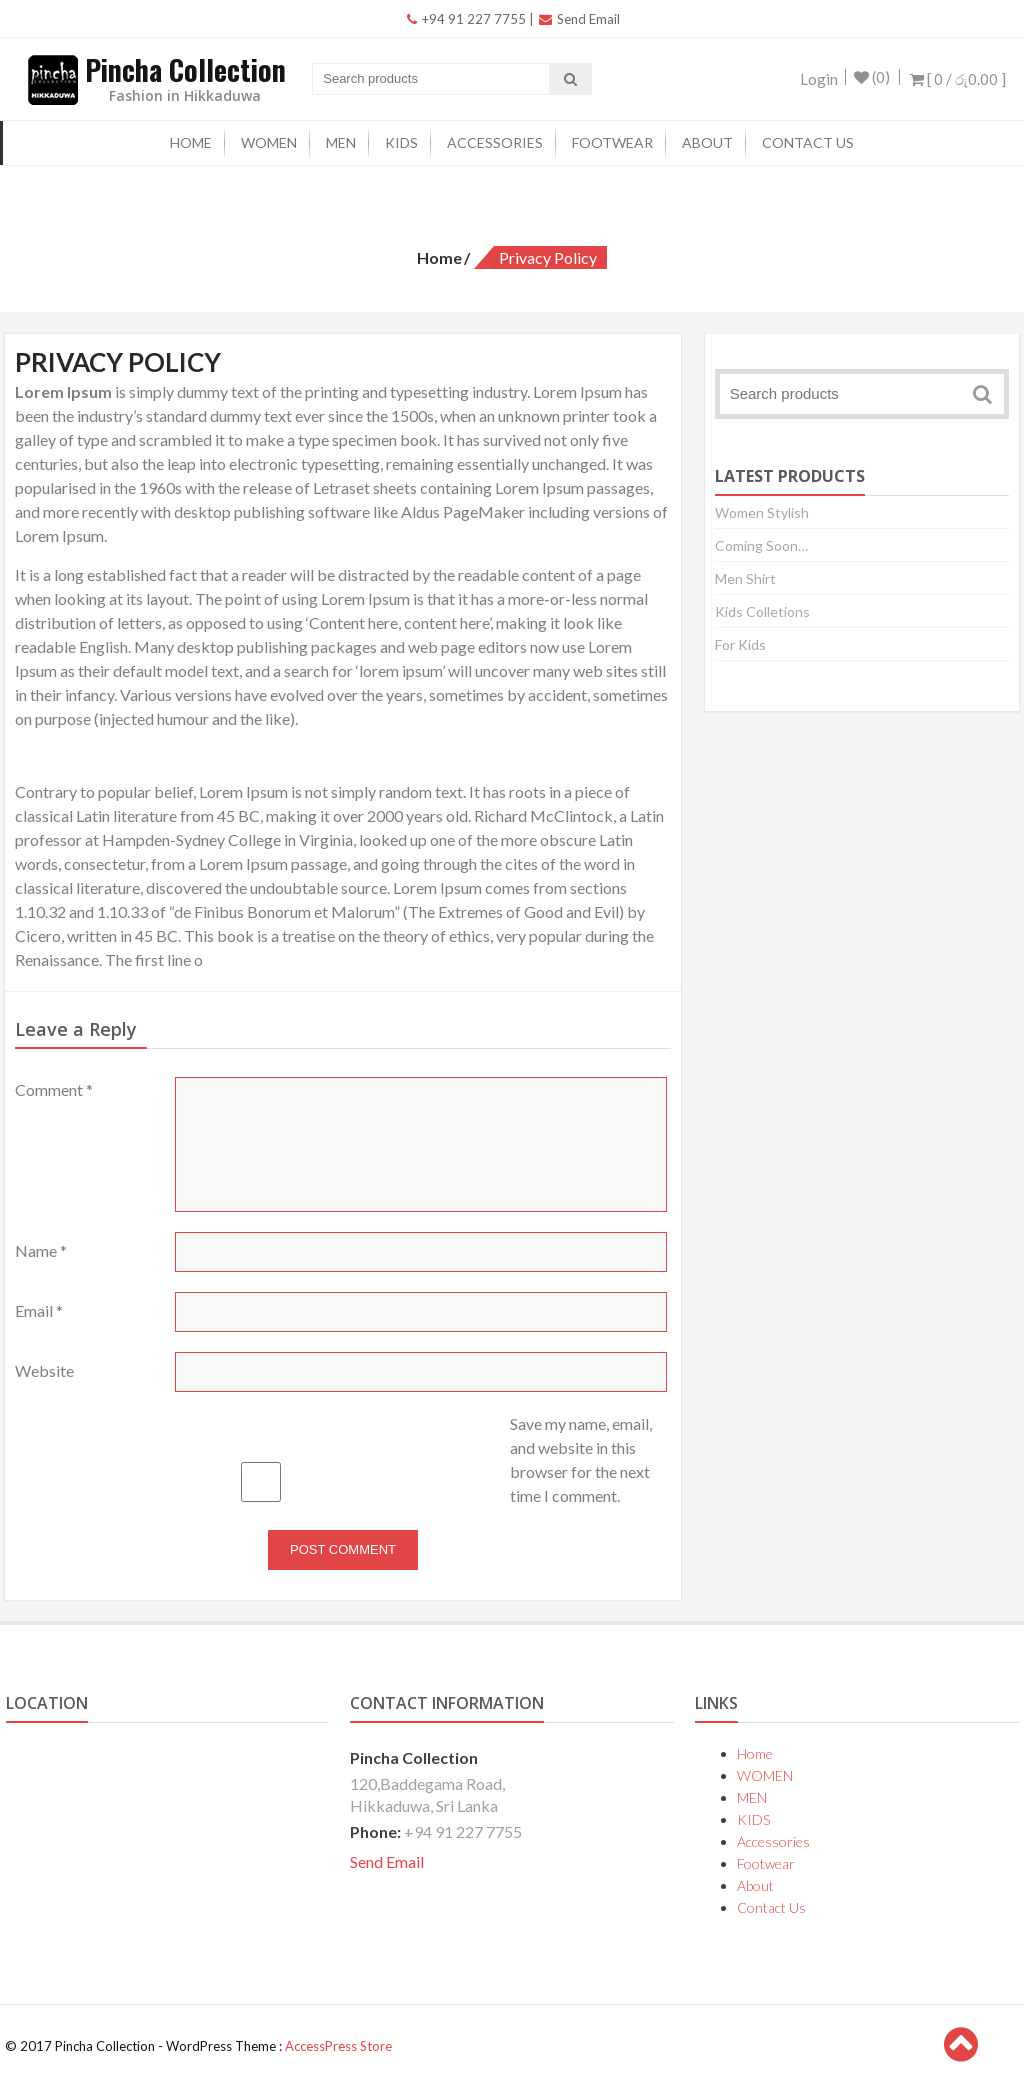 The height and width of the screenshot is (2089, 1024). I want to click on Accessories, so click(495, 142).